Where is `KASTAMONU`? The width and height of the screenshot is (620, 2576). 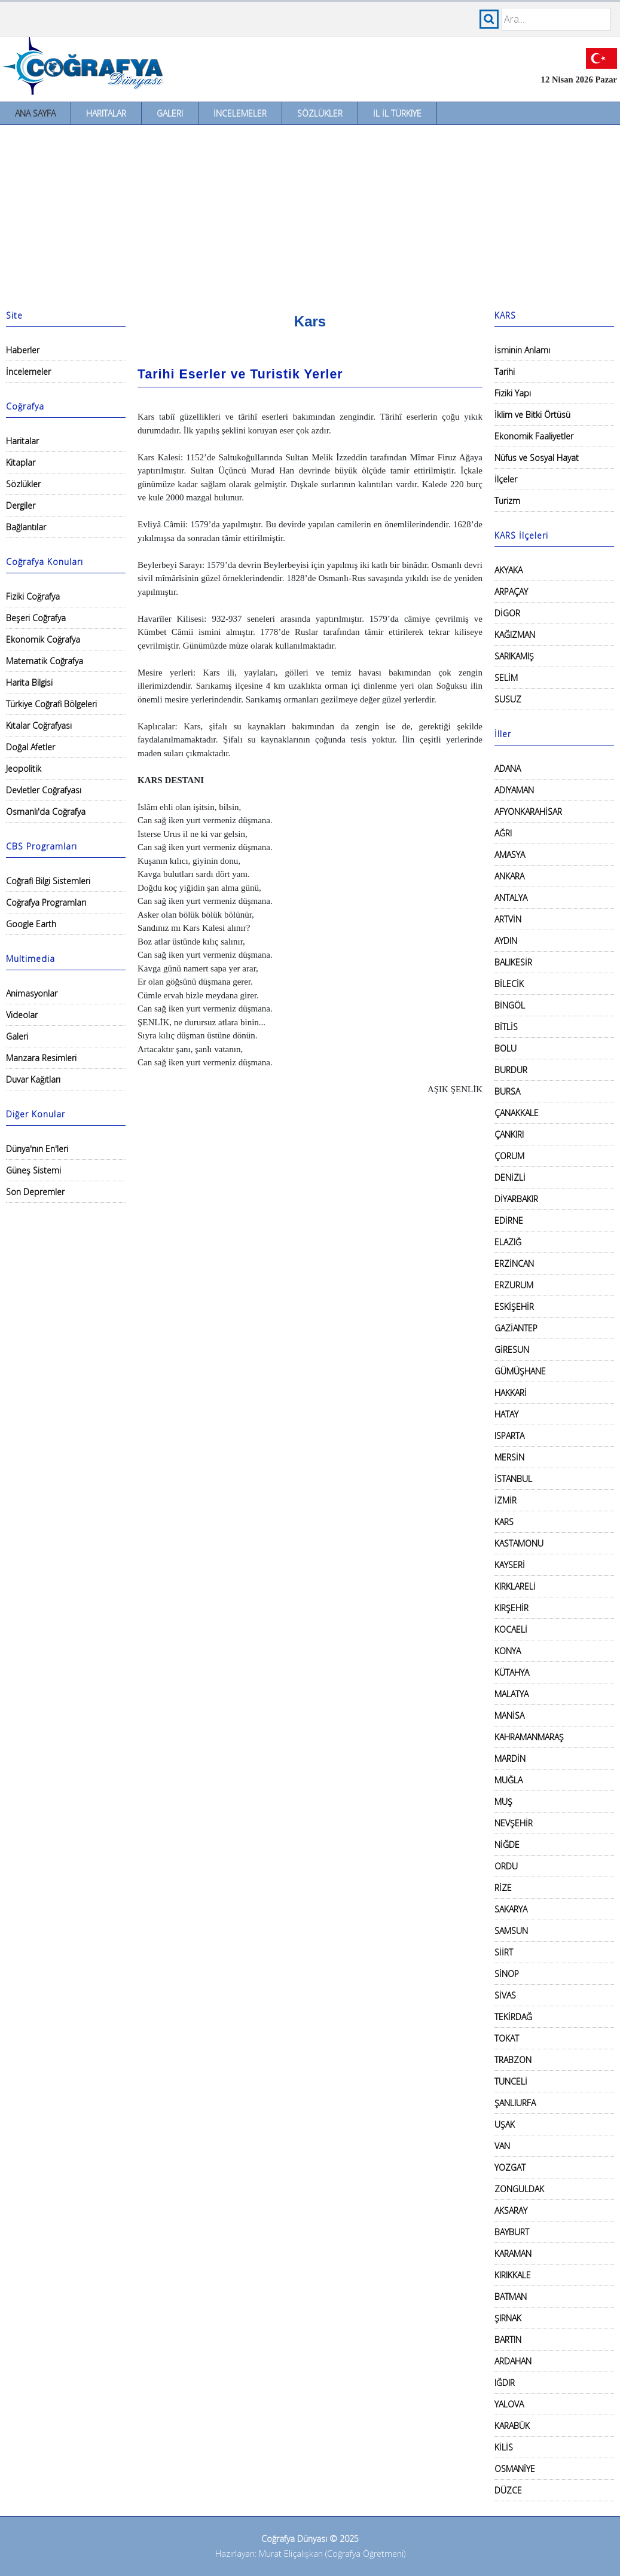
KASTAMONU is located at coordinates (518, 1543).